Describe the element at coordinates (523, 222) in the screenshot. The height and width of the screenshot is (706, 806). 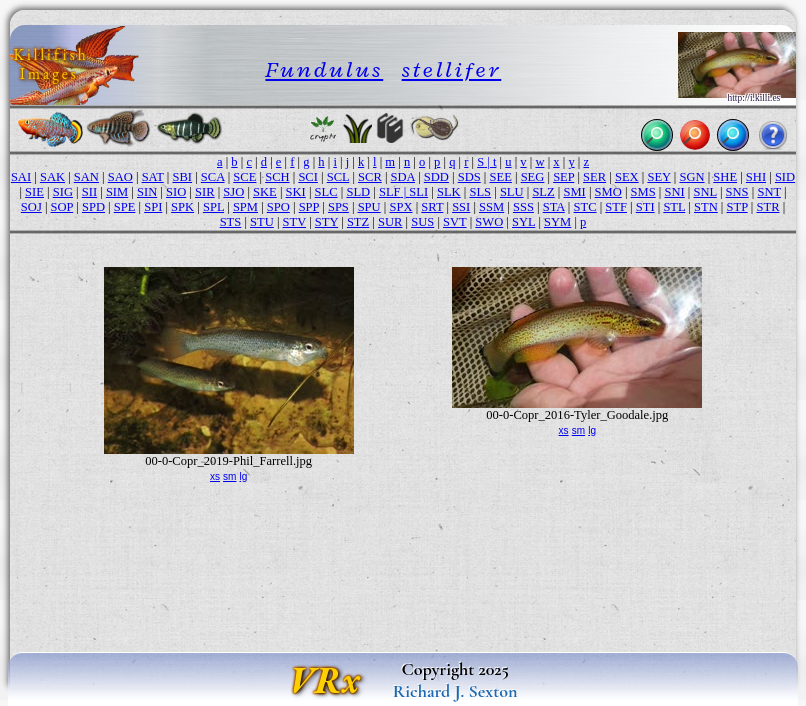
I see `SYL` at that location.